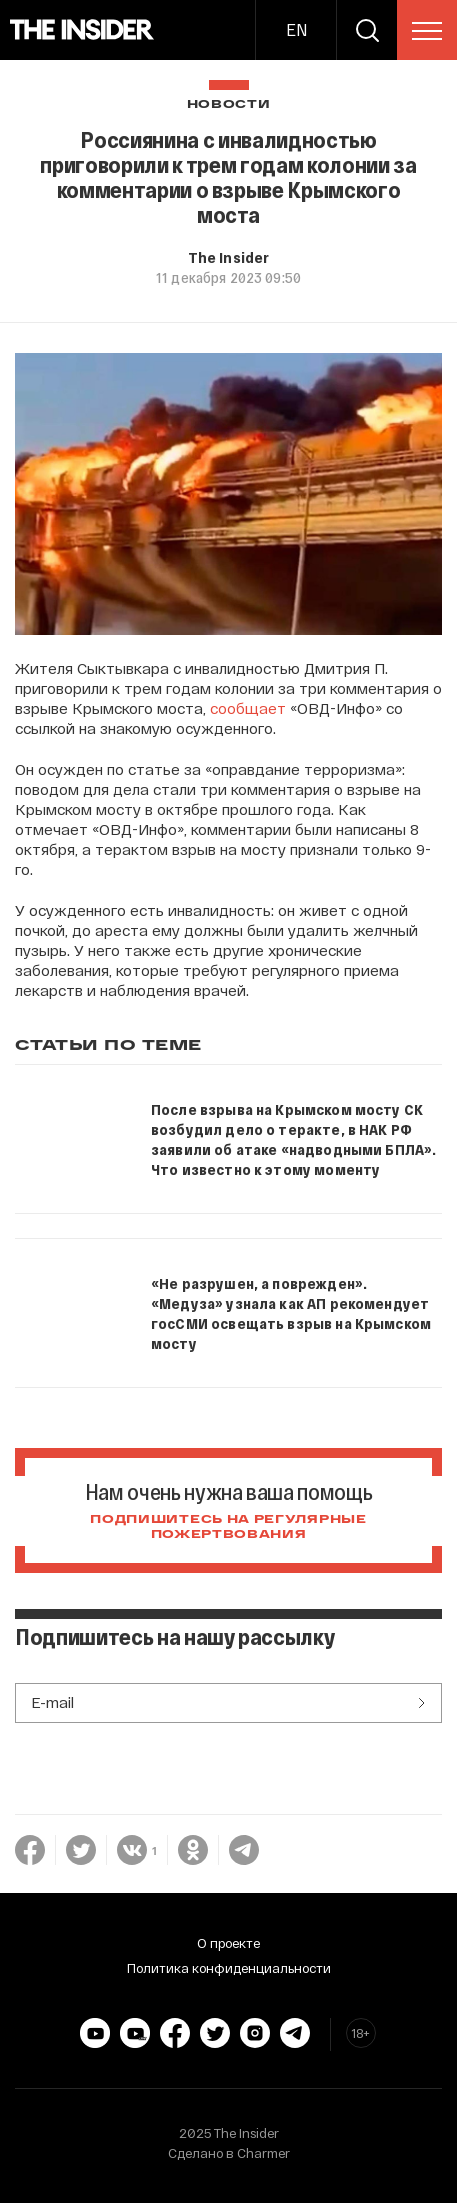 The width and height of the screenshot is (457, 2203). I want to click on сообщает, so click(248, 708).